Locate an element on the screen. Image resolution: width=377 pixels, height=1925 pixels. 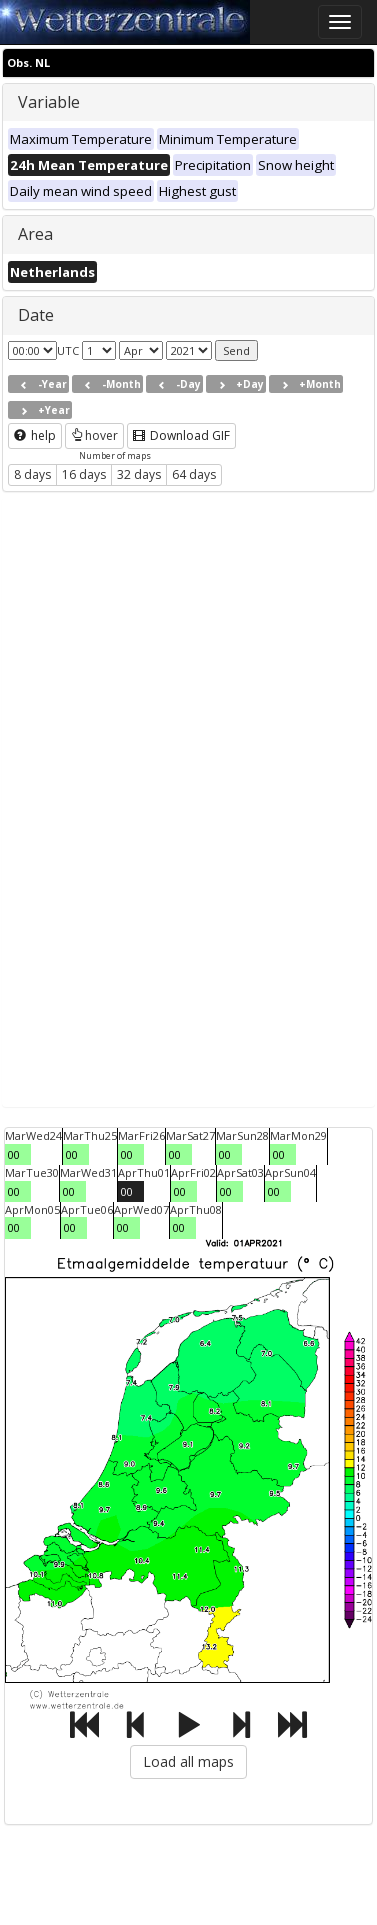
00 is located at coordinates (14, 1154).